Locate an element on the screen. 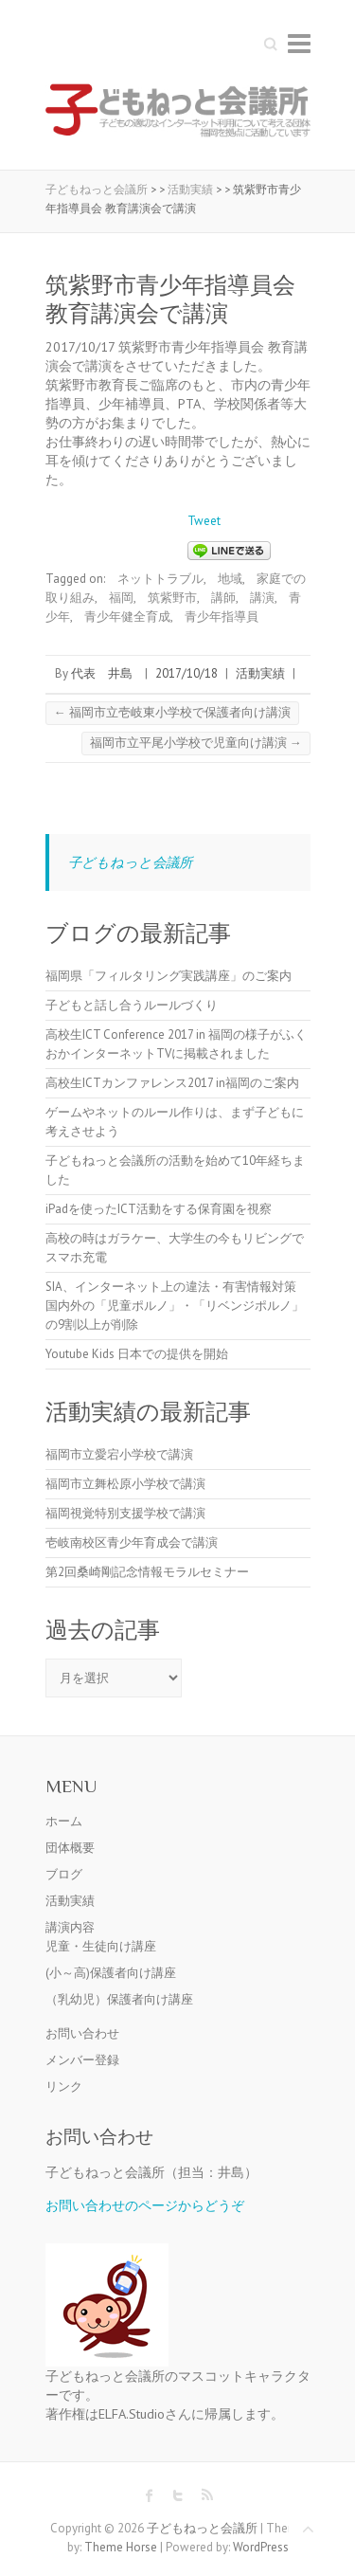 The width and height of the screenshot is (355, 2576). お問い合わせのページからどうぞ is located at coordinates (144, 2205).